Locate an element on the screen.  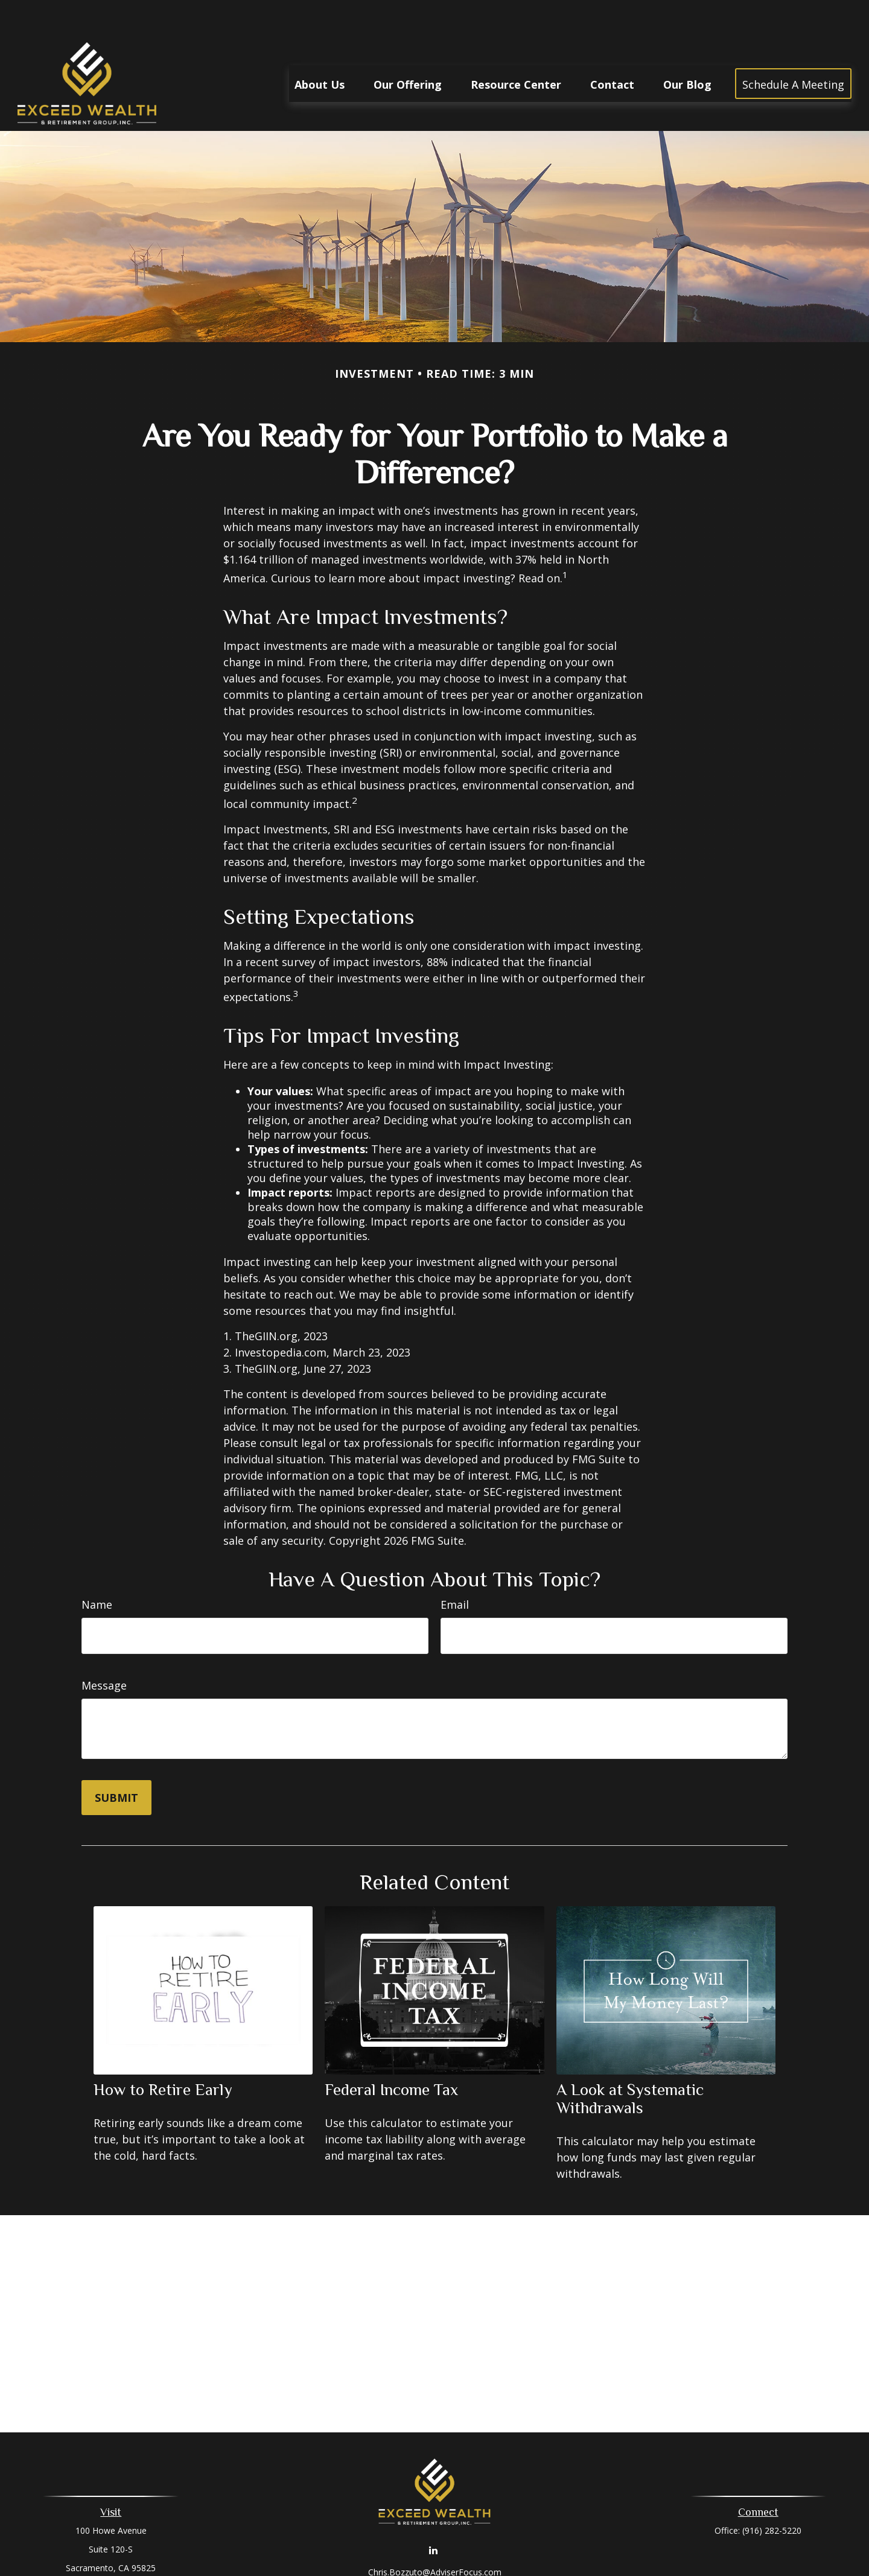
How to Retire Early is located at coordinates (163, 2053).